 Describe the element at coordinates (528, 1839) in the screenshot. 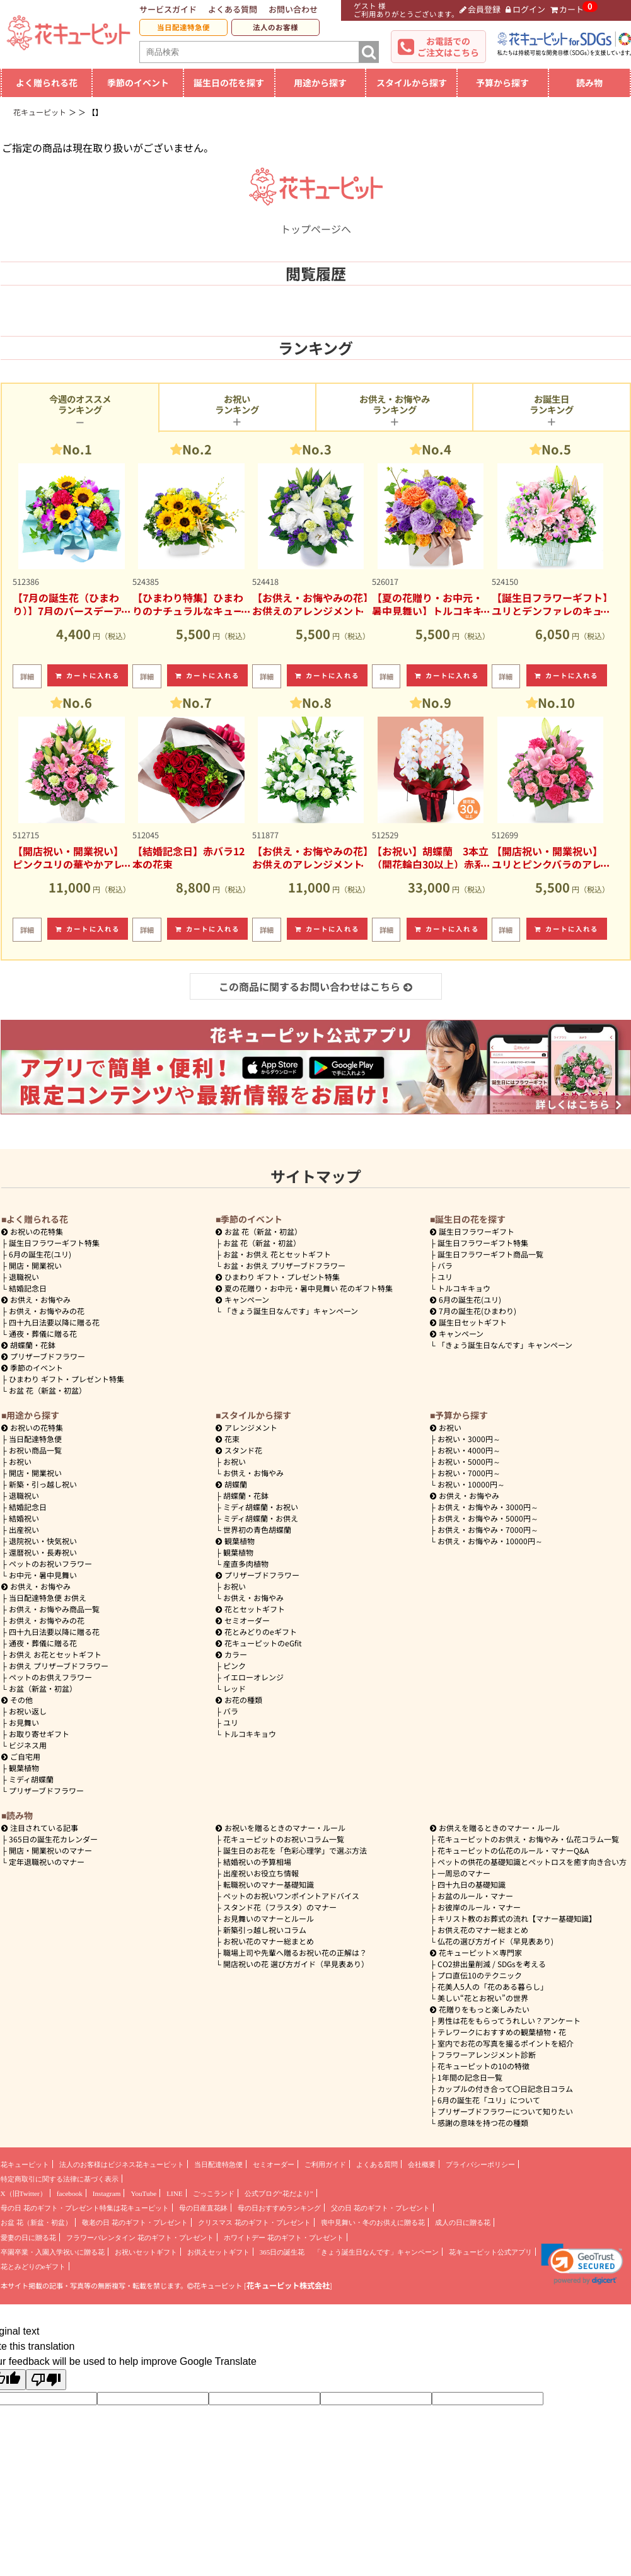

I see `花キューピットのお供え・お悔やみ・仏花コラム一覧` at that location.